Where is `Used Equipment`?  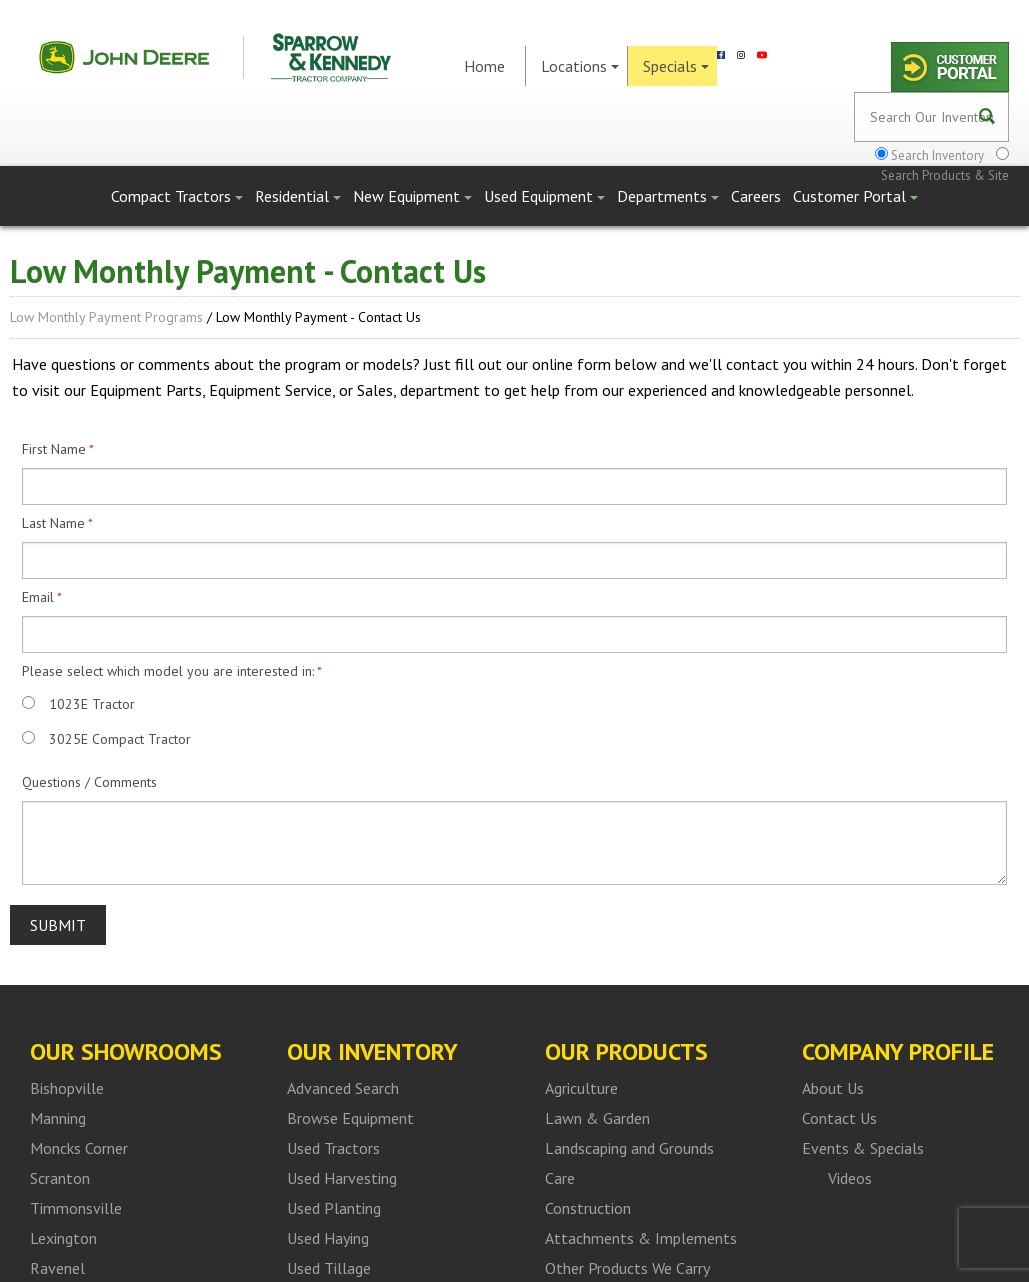 Used Equipment is located at coordinates (544, 196).